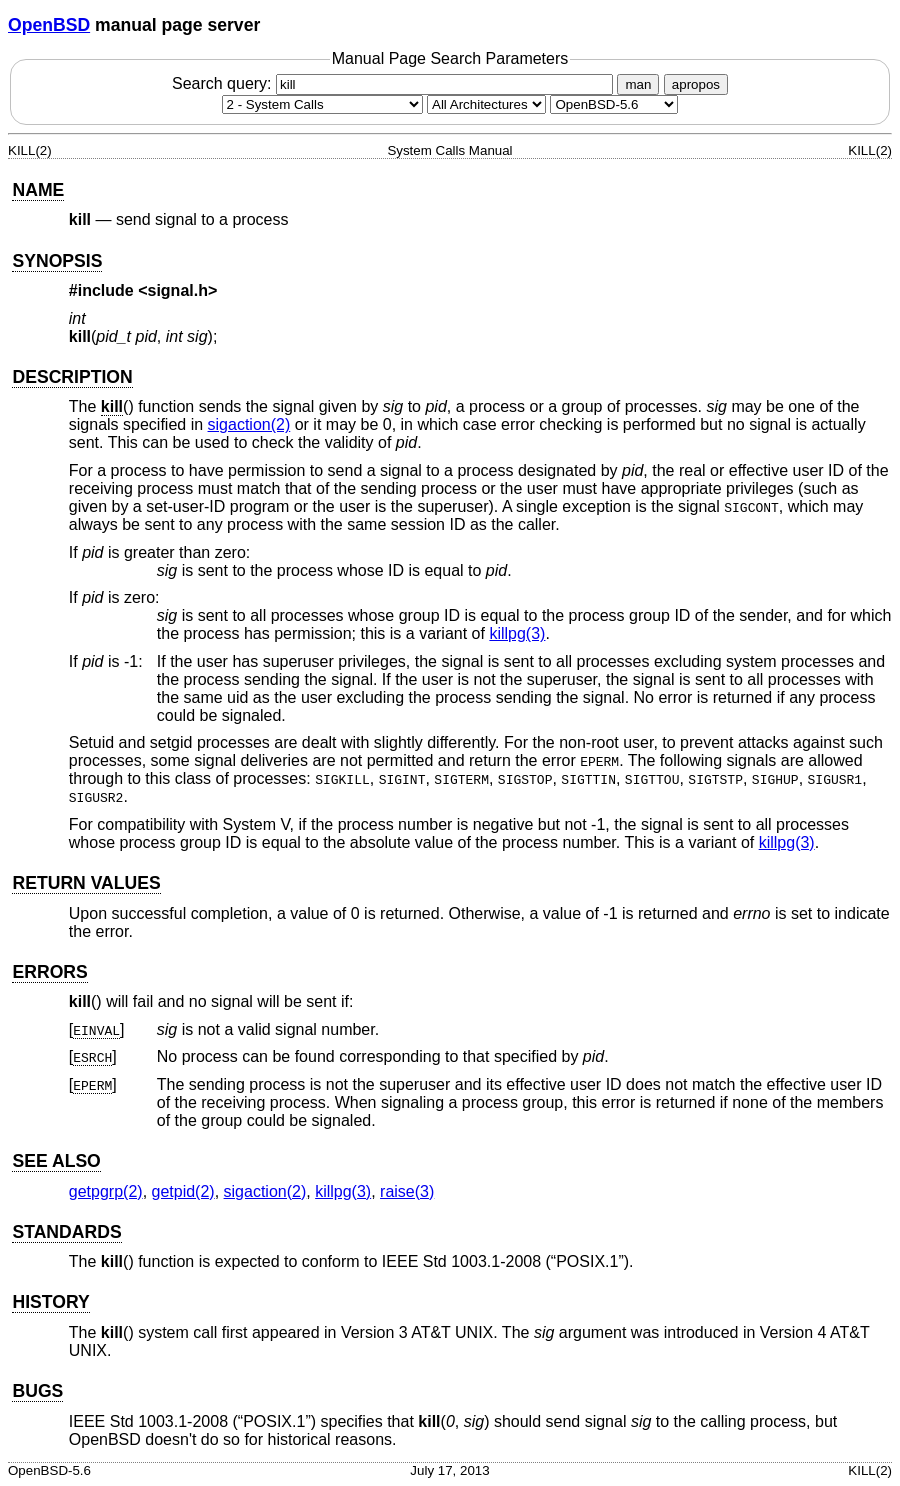 This screenshot has height=1486, width=900. I want to click on <signal.h>, so click(177, 290).